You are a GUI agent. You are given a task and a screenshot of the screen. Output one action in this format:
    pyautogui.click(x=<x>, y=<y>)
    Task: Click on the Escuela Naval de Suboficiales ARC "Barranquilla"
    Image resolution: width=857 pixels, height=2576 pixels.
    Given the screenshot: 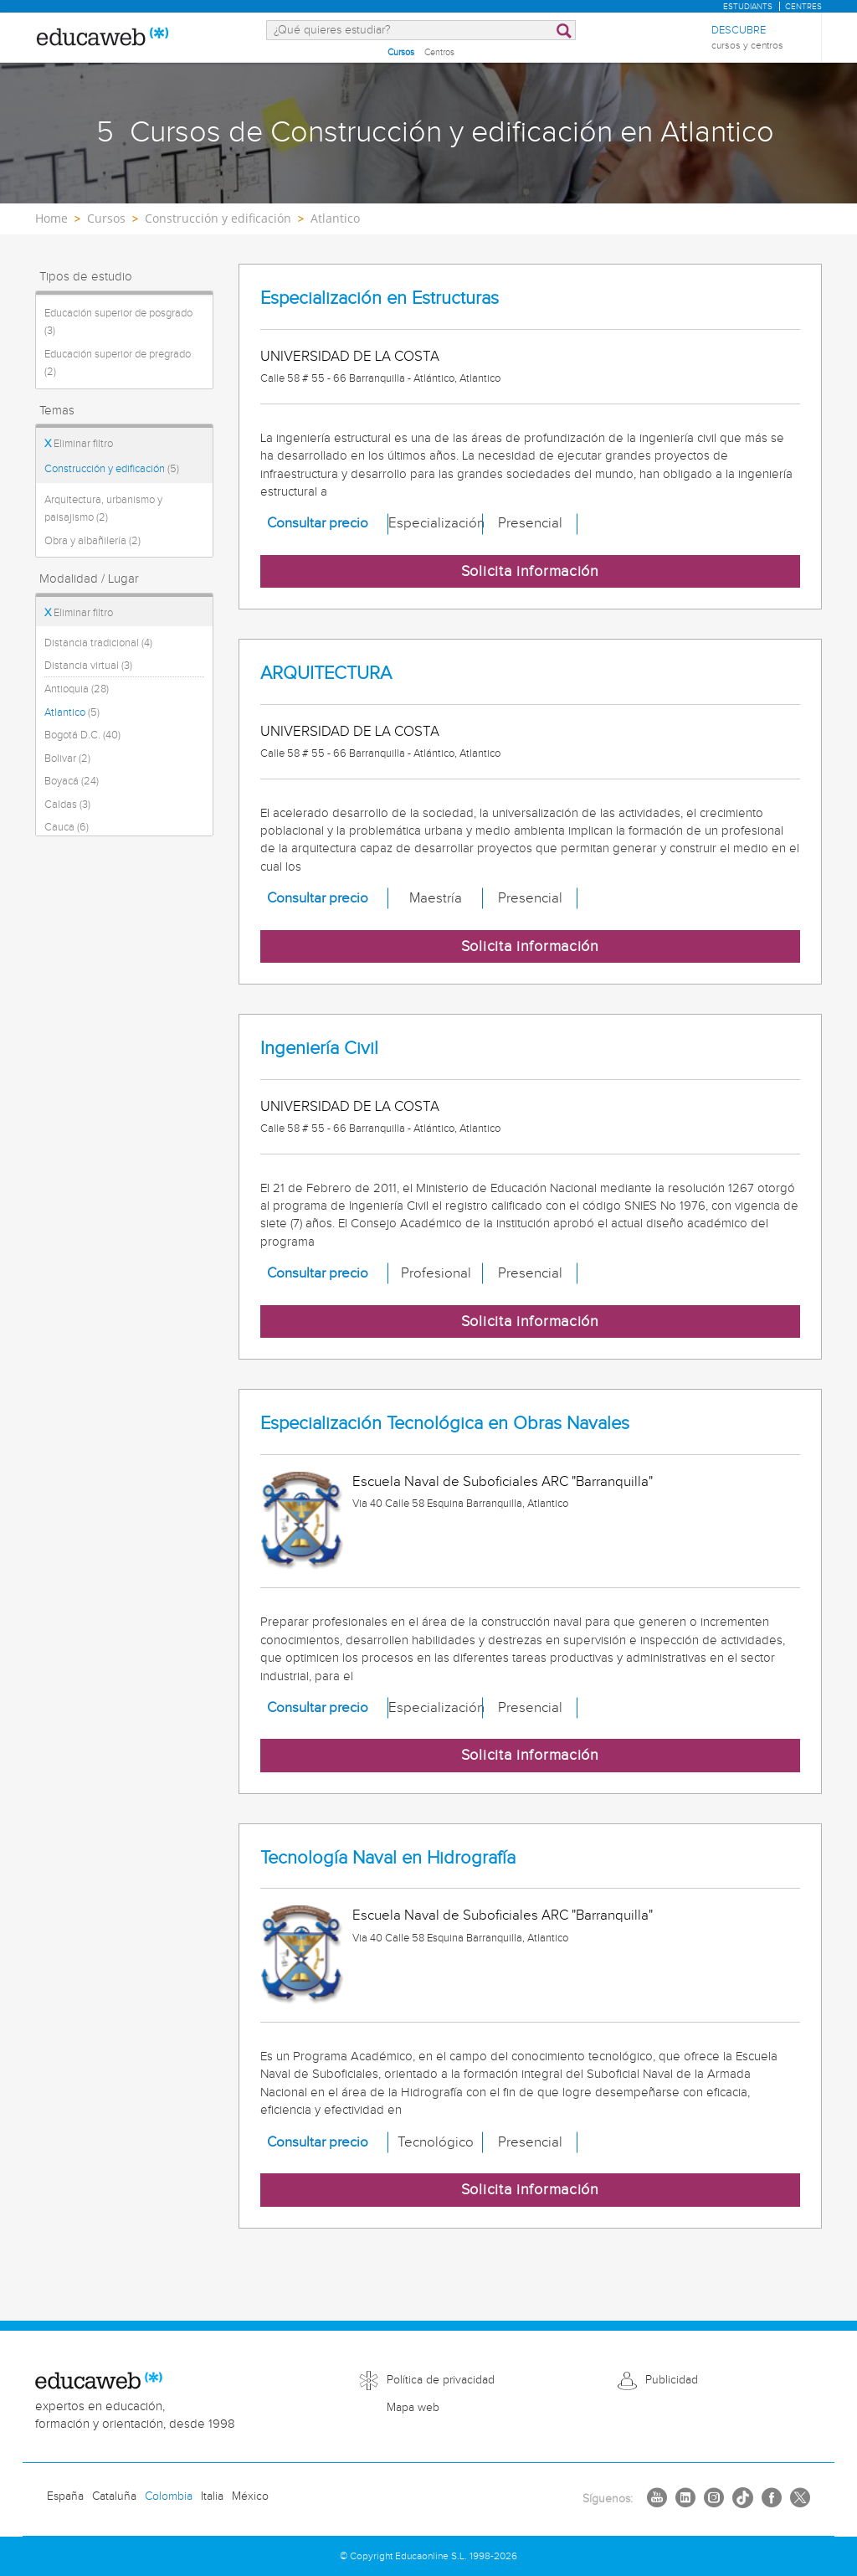 What is the action you would take?
    pyautogui.click(x=502, y=1481)
    